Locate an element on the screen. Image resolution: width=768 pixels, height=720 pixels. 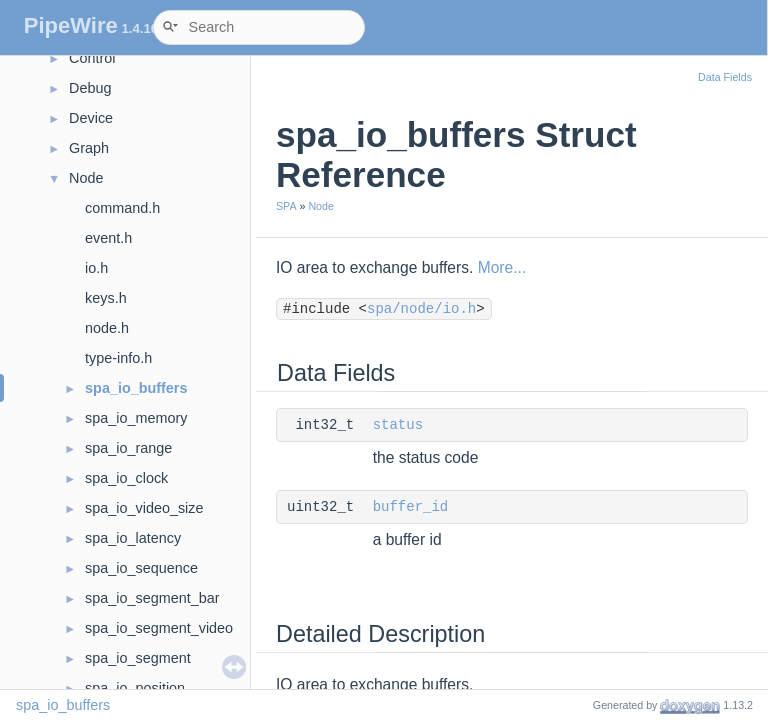
spa_io_range is located at coordinates (128, 448).